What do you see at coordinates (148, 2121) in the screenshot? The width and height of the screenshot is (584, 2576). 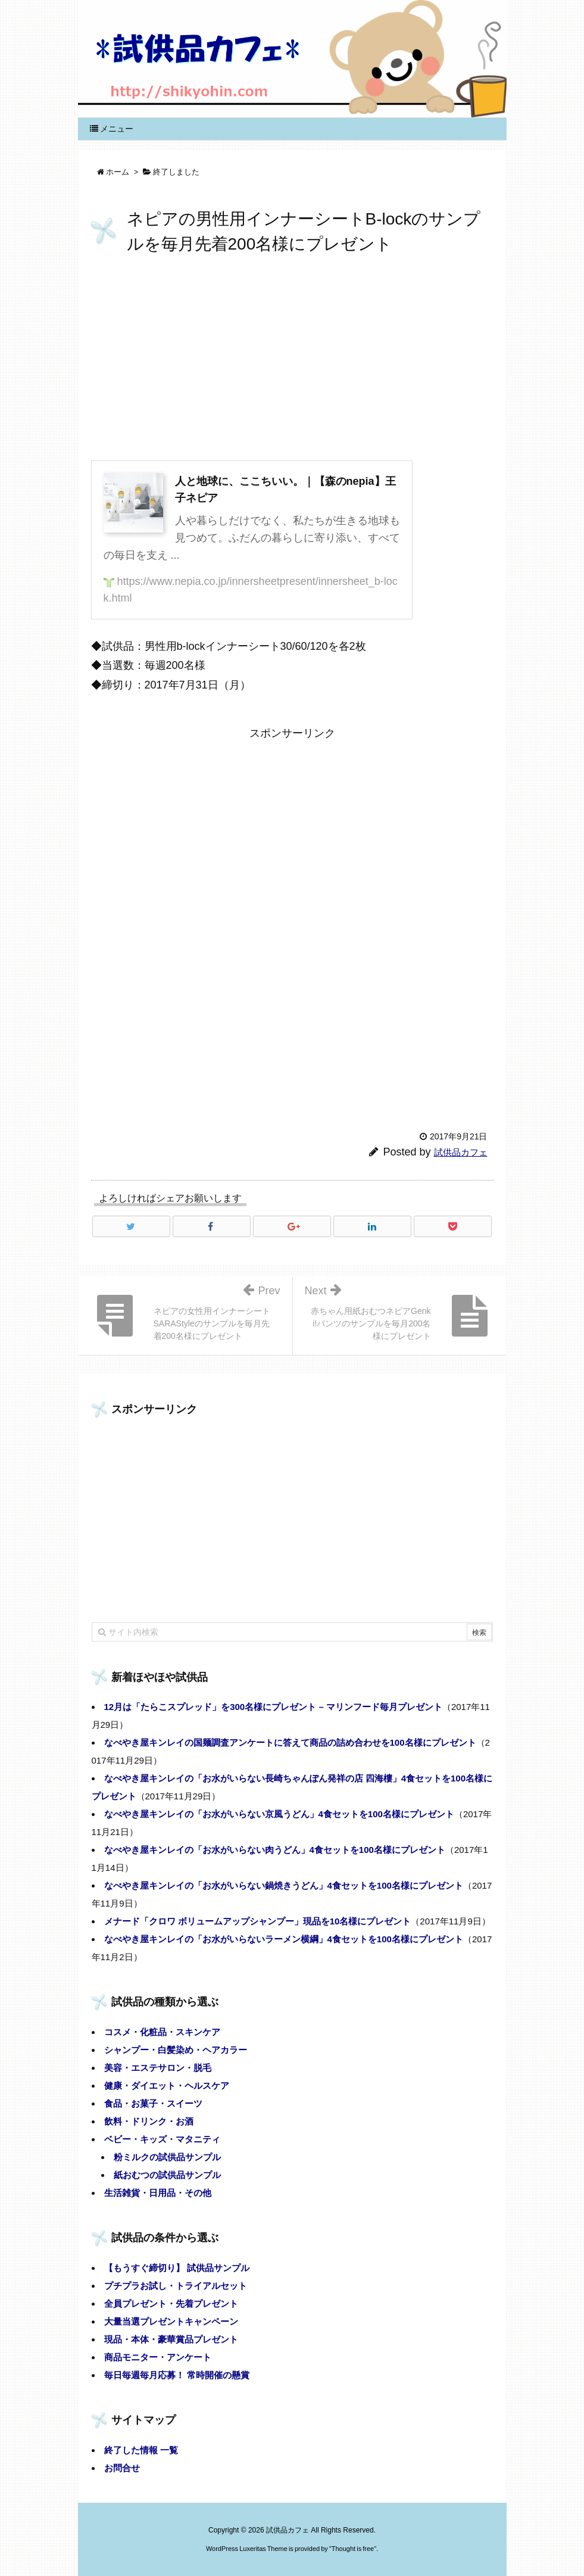 I see `飲料・ドリンク・お酒` at bounding box center [148, 2121].